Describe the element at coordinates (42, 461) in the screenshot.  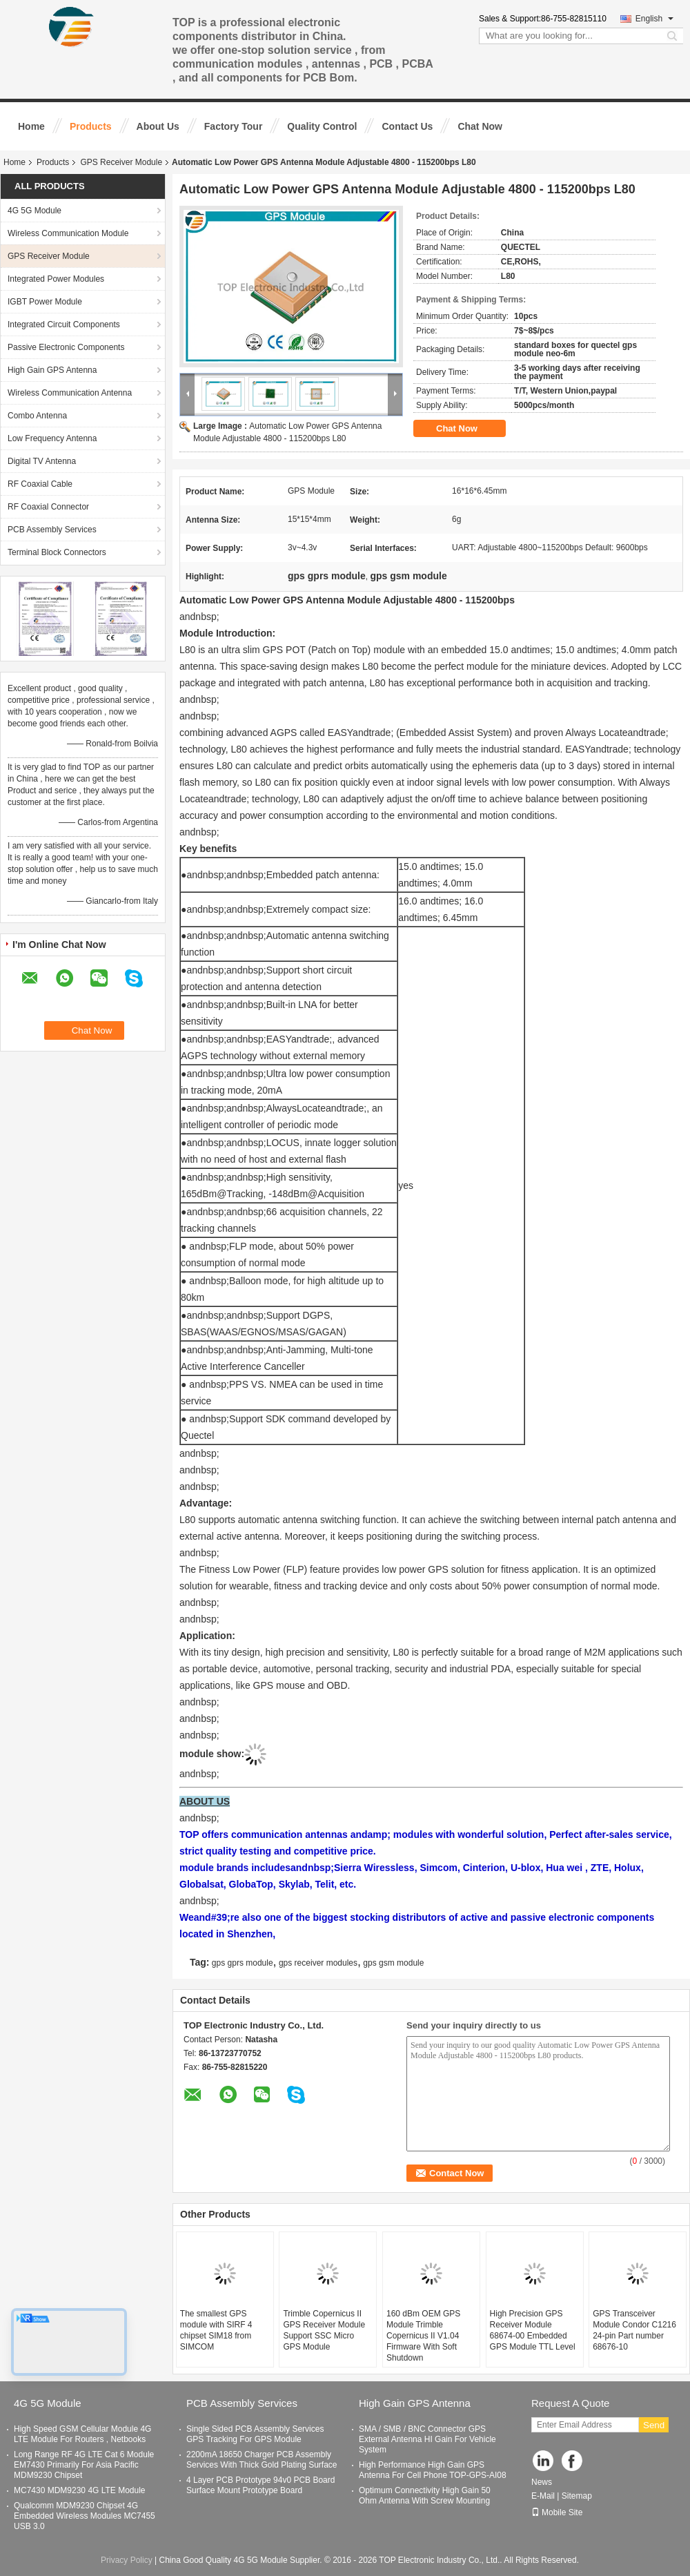
I see `Digital TV Antenna` at that location.